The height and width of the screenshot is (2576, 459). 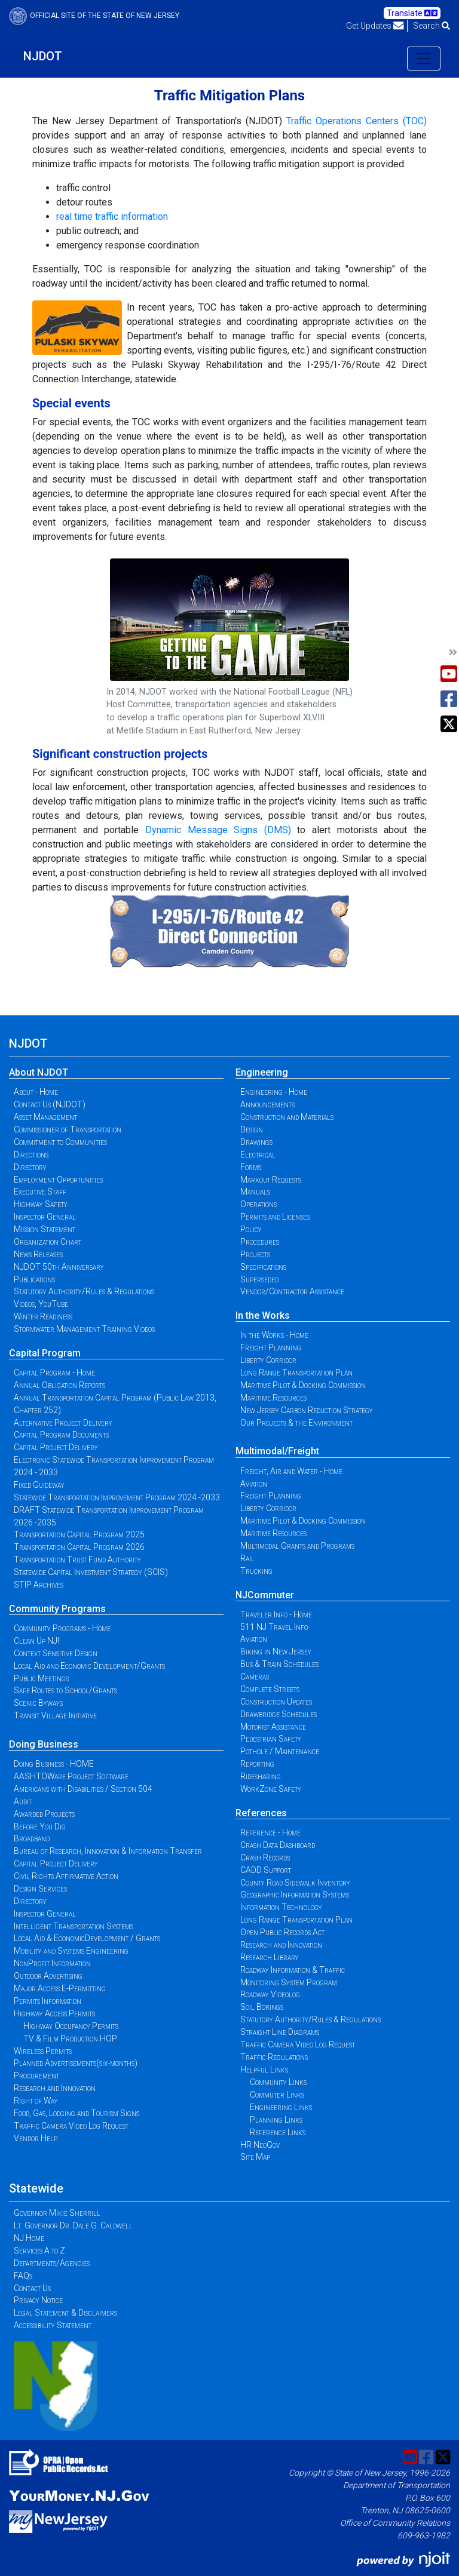 I want to click on Alternative Project Delivery, so click(x=63, y=1422).